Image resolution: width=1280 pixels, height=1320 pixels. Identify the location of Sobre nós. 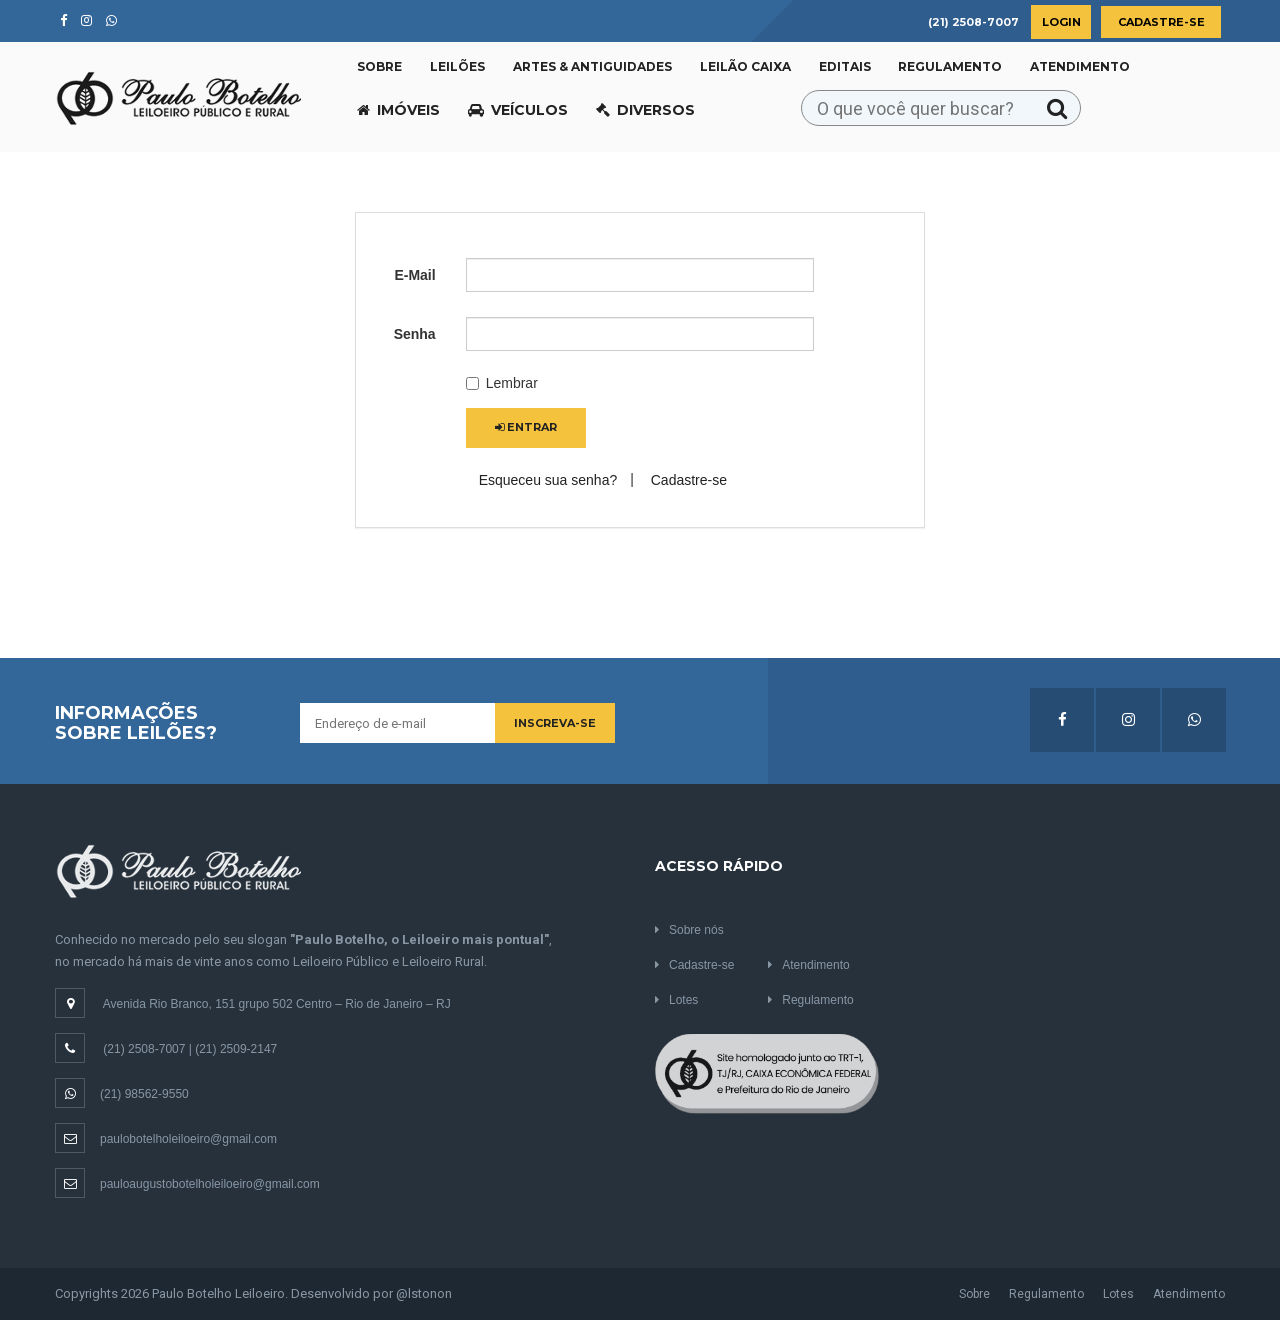
(689, 930).